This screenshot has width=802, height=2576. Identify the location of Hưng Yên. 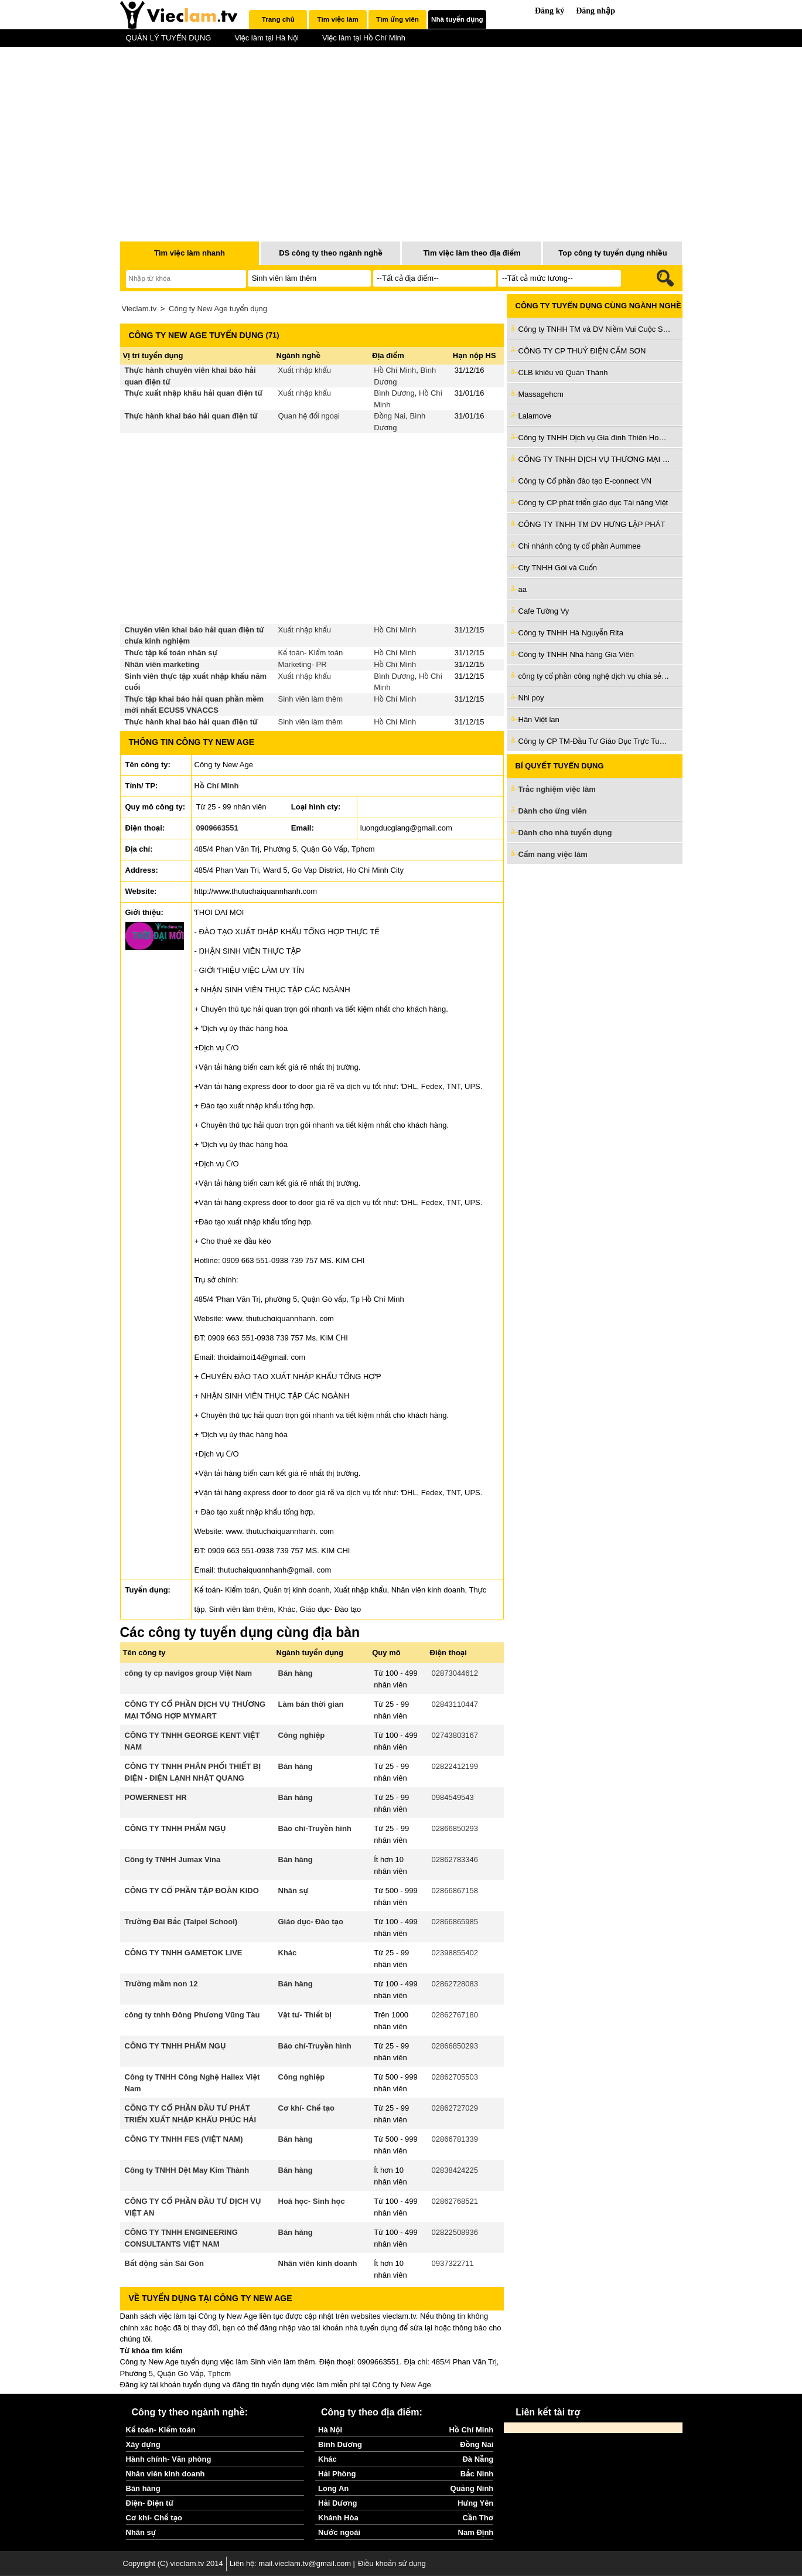
(475, 2503).